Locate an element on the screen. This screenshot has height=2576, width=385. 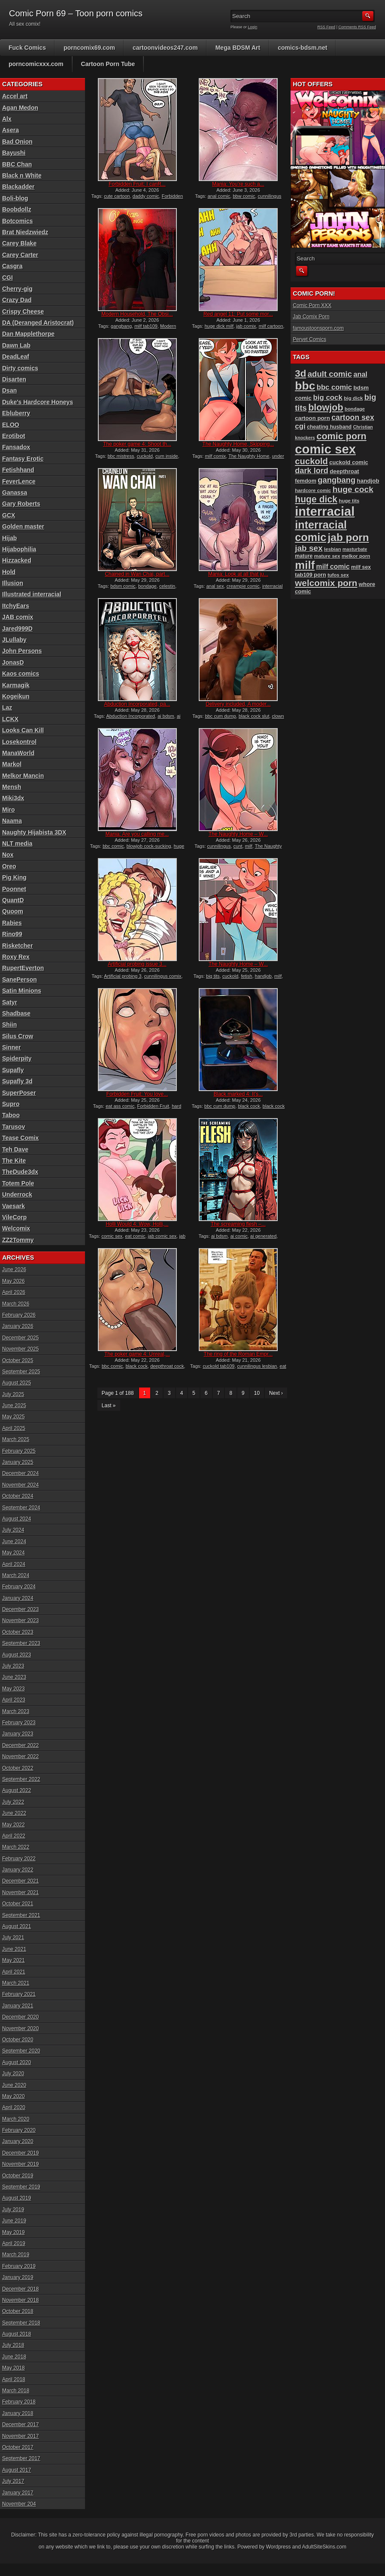
Forbidden Fruit is located at coordinates (153, 1106).